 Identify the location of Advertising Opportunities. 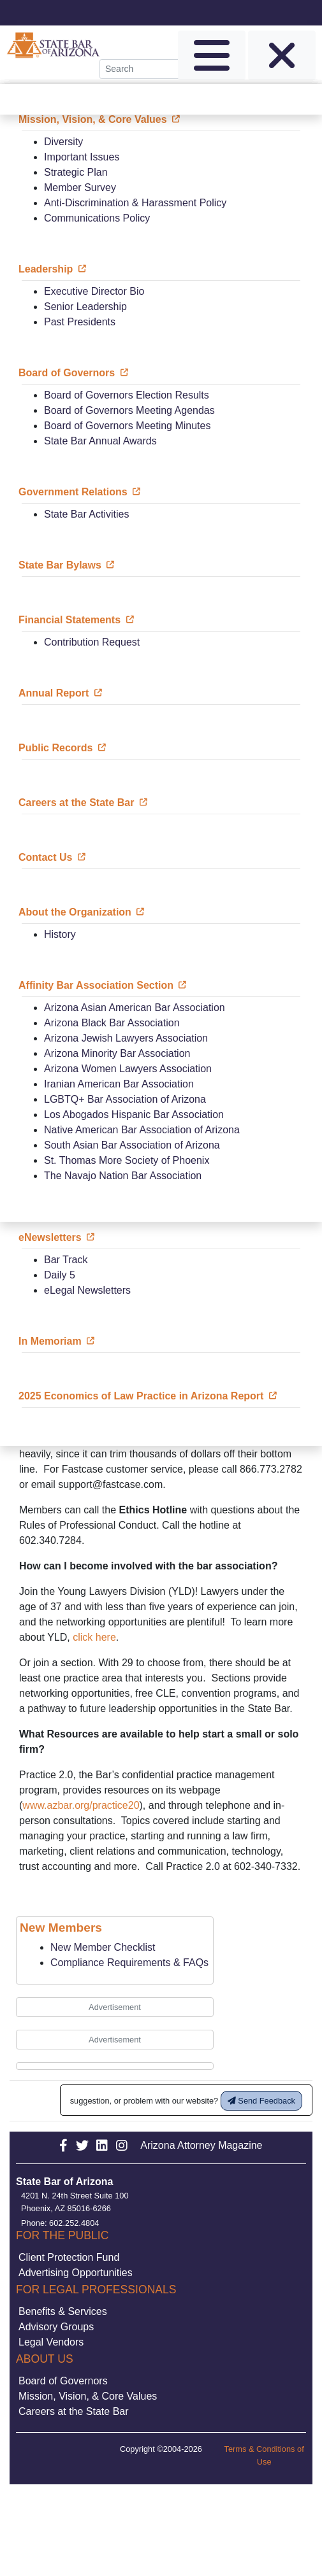
(75, 2272).